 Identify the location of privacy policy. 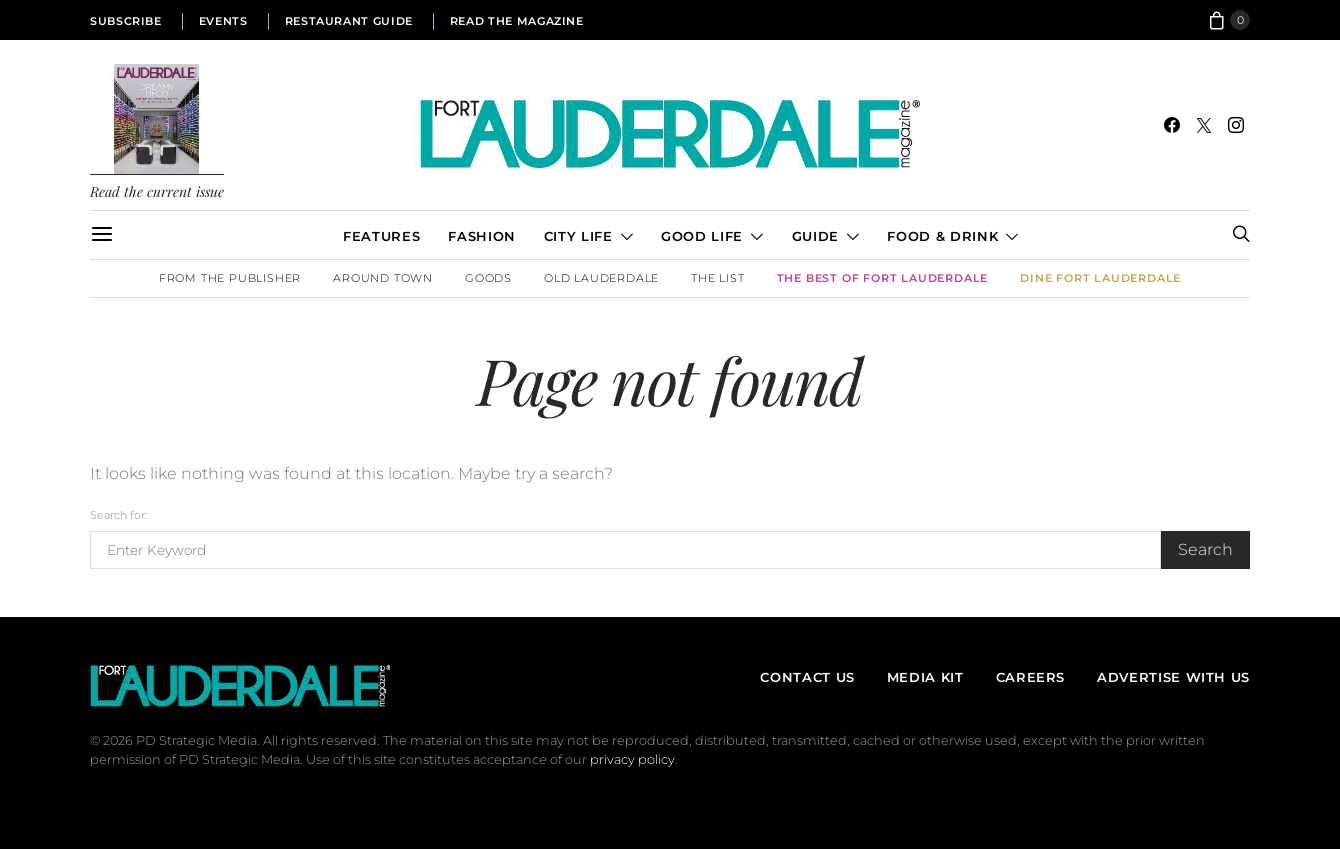
(632, 759).